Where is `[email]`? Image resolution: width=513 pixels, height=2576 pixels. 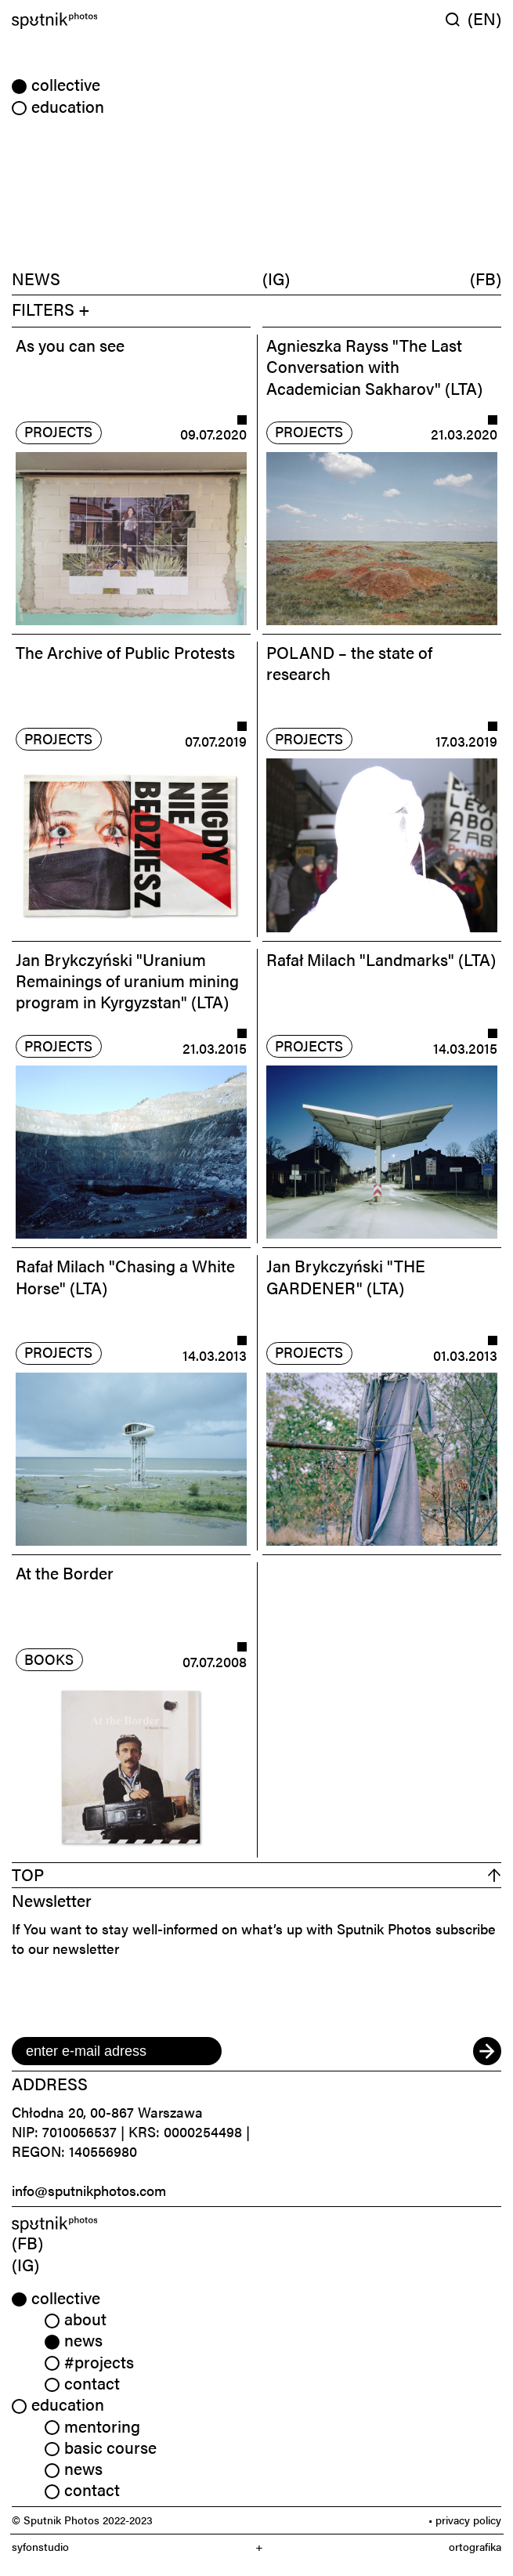
[email] is located at coordinates (117, 2051).